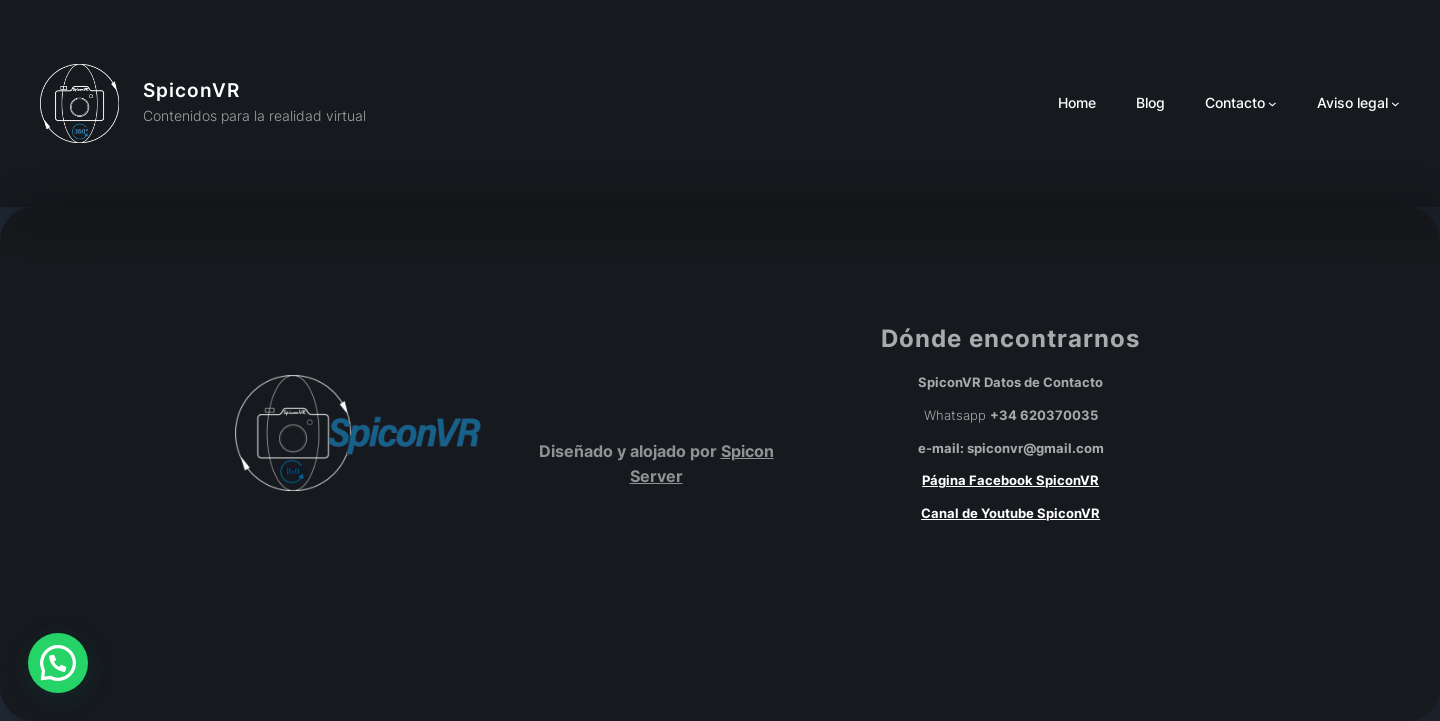 Image resolution: width=1440 pixels, height=721 pixels. Describe the element at coordinates (191, 90) in the screenshot. I see `SpiconVR` at that location.